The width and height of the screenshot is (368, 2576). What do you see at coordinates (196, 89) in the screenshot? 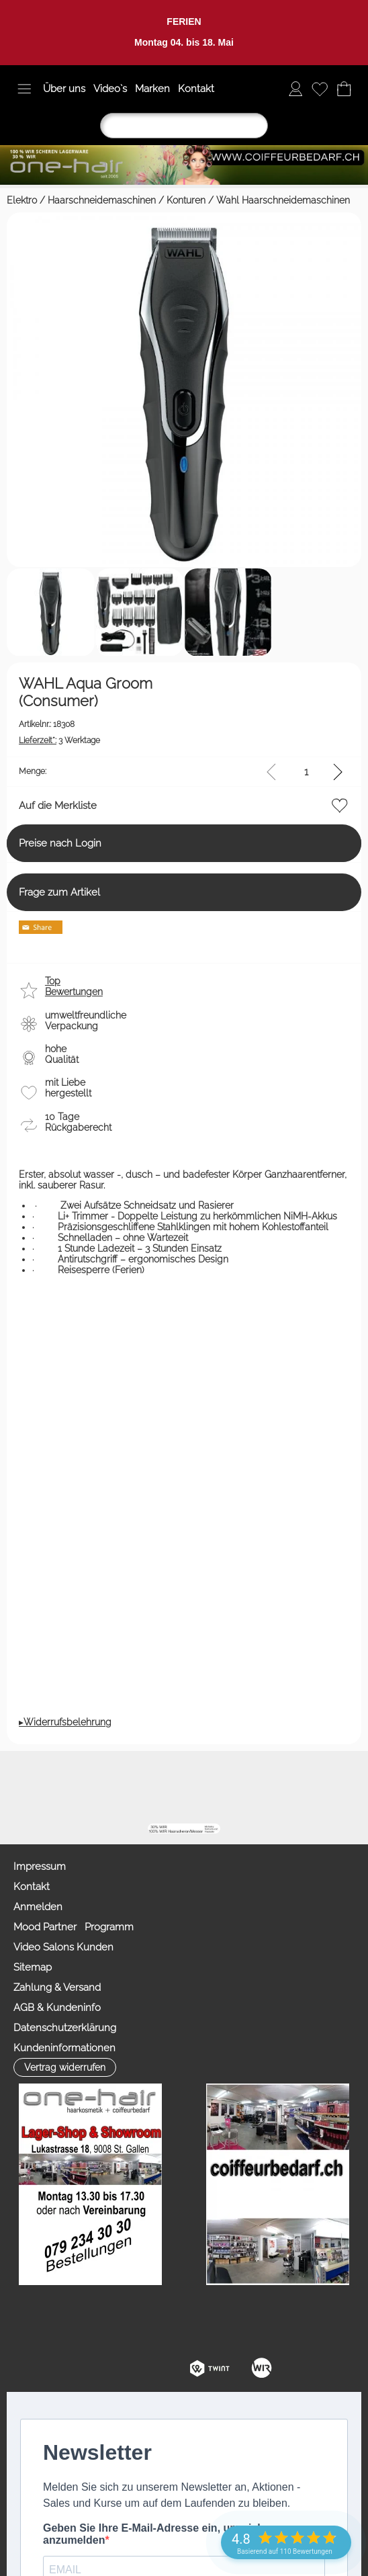
I see `Kontakt` at bounding box center [196, 89].